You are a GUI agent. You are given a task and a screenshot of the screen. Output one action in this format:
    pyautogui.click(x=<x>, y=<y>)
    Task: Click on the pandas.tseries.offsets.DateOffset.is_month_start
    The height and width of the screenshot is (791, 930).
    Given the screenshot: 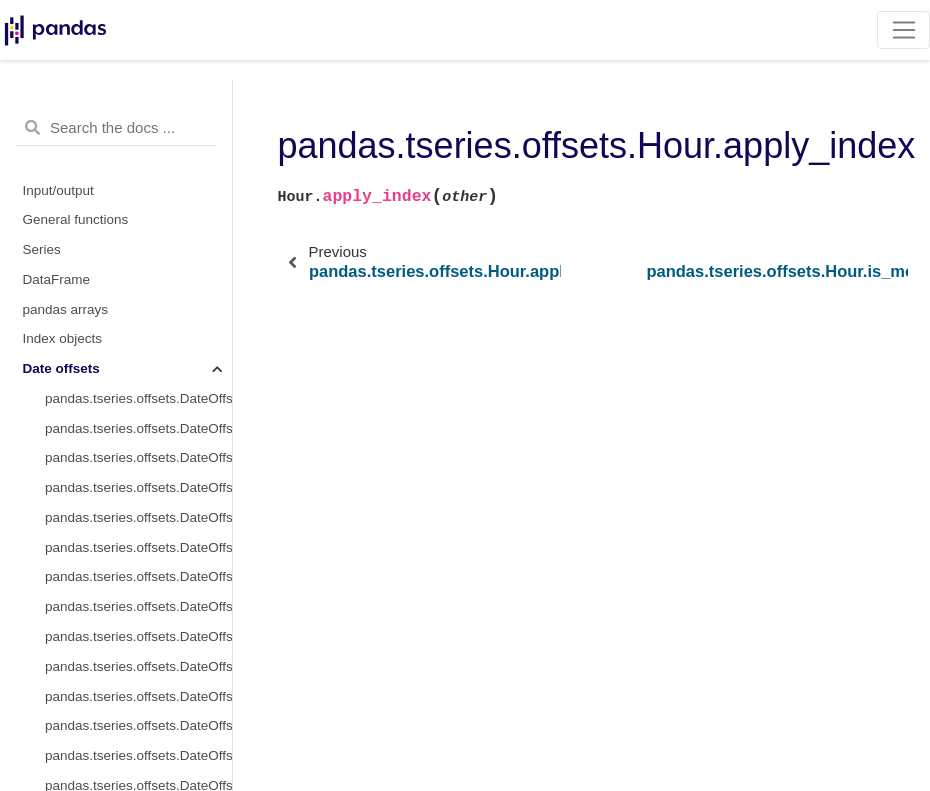 What is the action you would take?
    pyautogui.click(x=138, y=636)
    